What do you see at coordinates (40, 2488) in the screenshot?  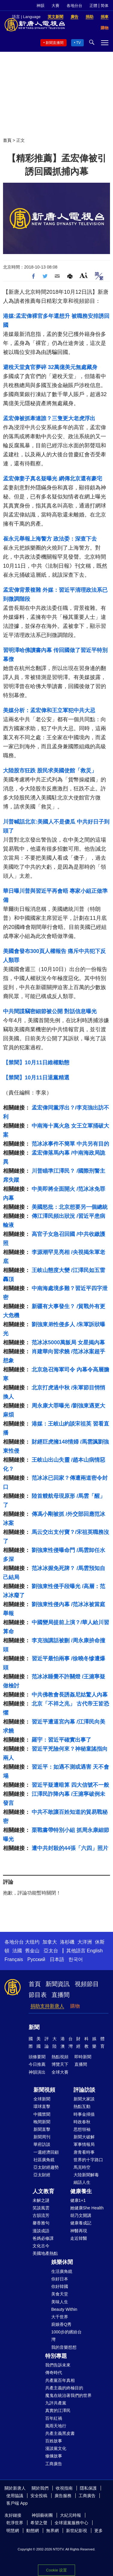 I see `關於我們` at bounding box center [40, 2488].